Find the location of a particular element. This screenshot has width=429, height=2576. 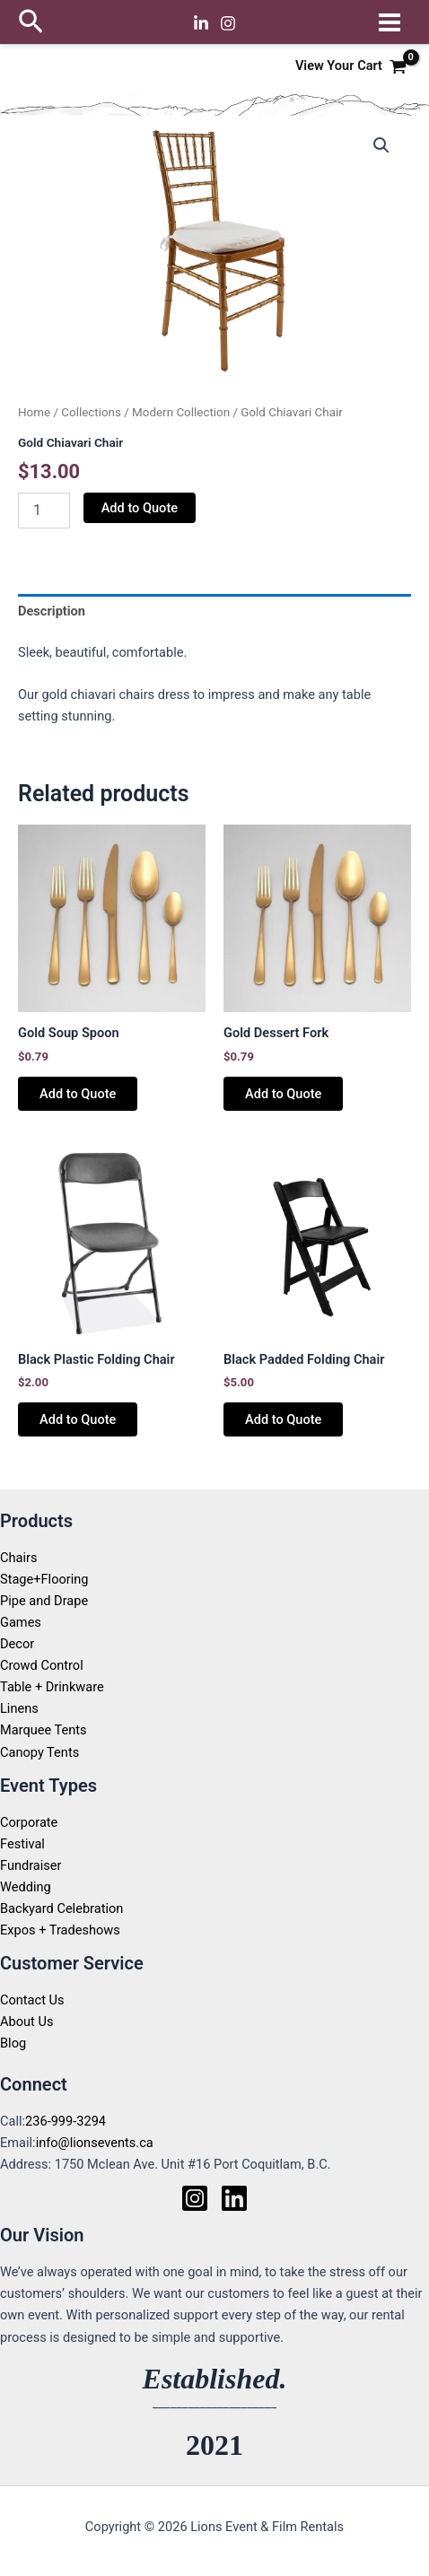

info@lionsevents.ca is located at coordinates (94, 2143).